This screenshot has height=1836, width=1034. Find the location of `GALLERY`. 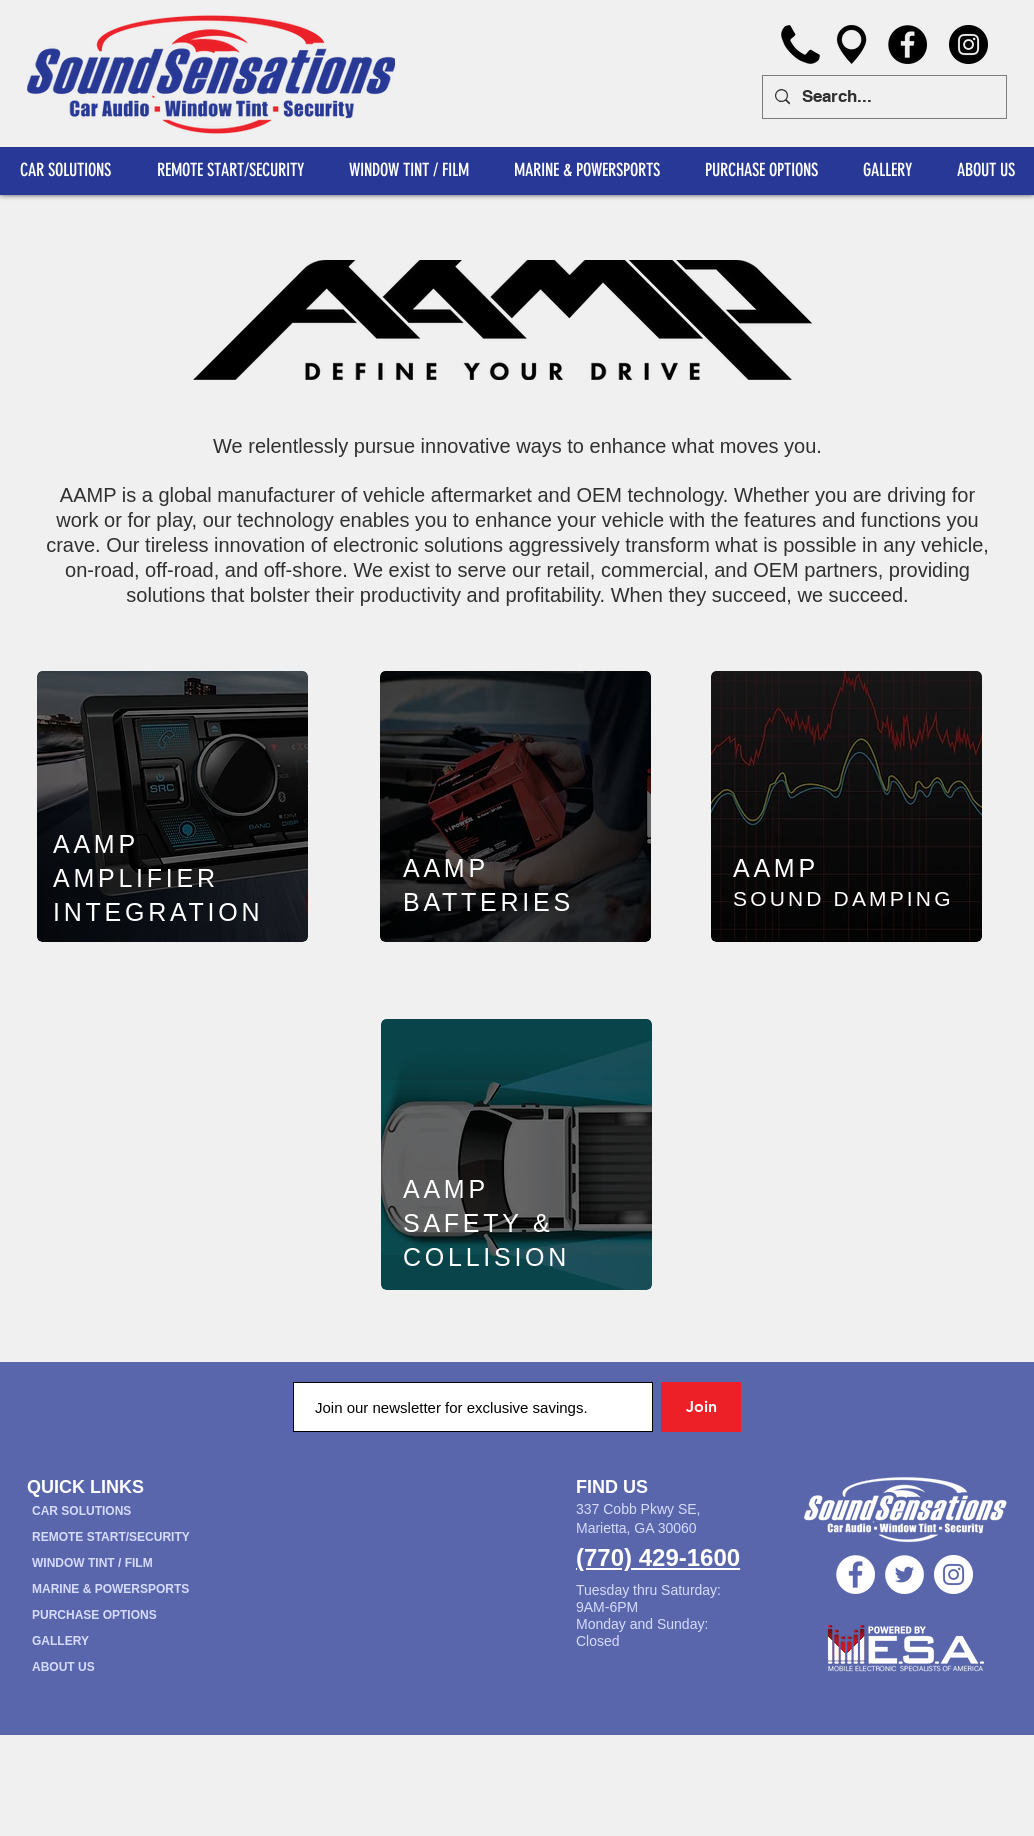

GALLERY is located at coordinates (60, 1641).